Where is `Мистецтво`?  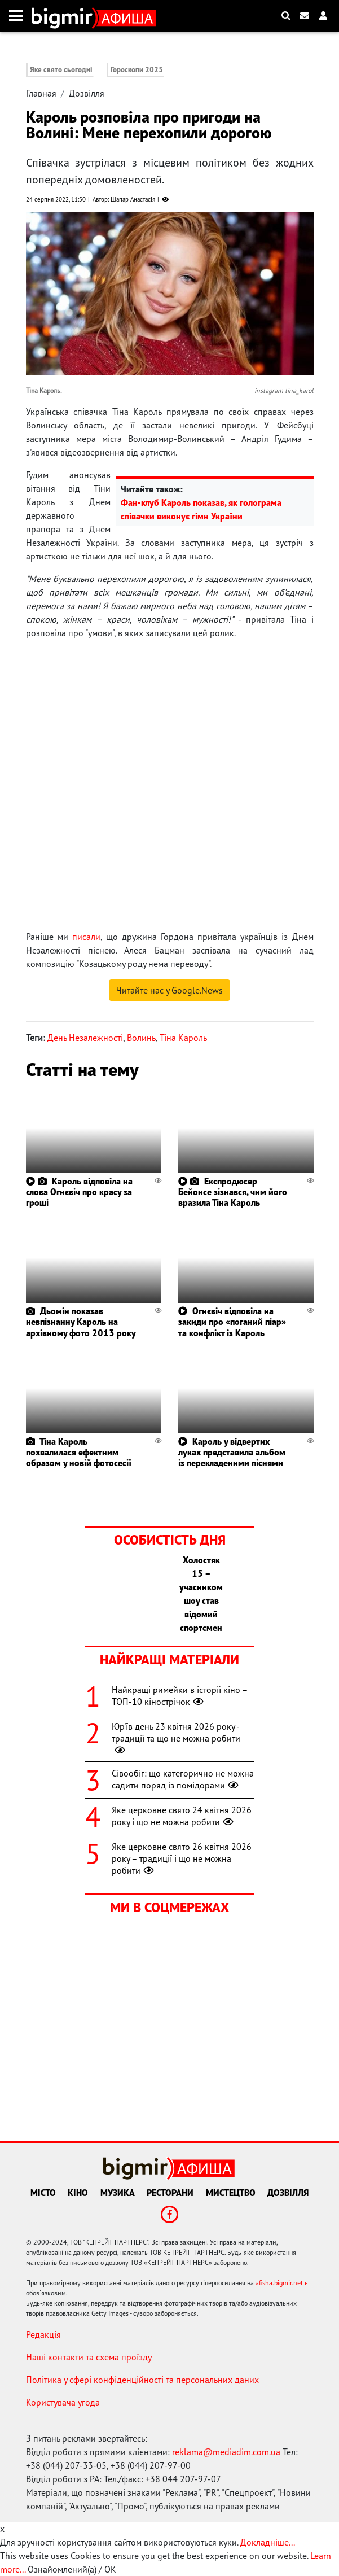 Мистецтво is located at coordinates (231, 2192).